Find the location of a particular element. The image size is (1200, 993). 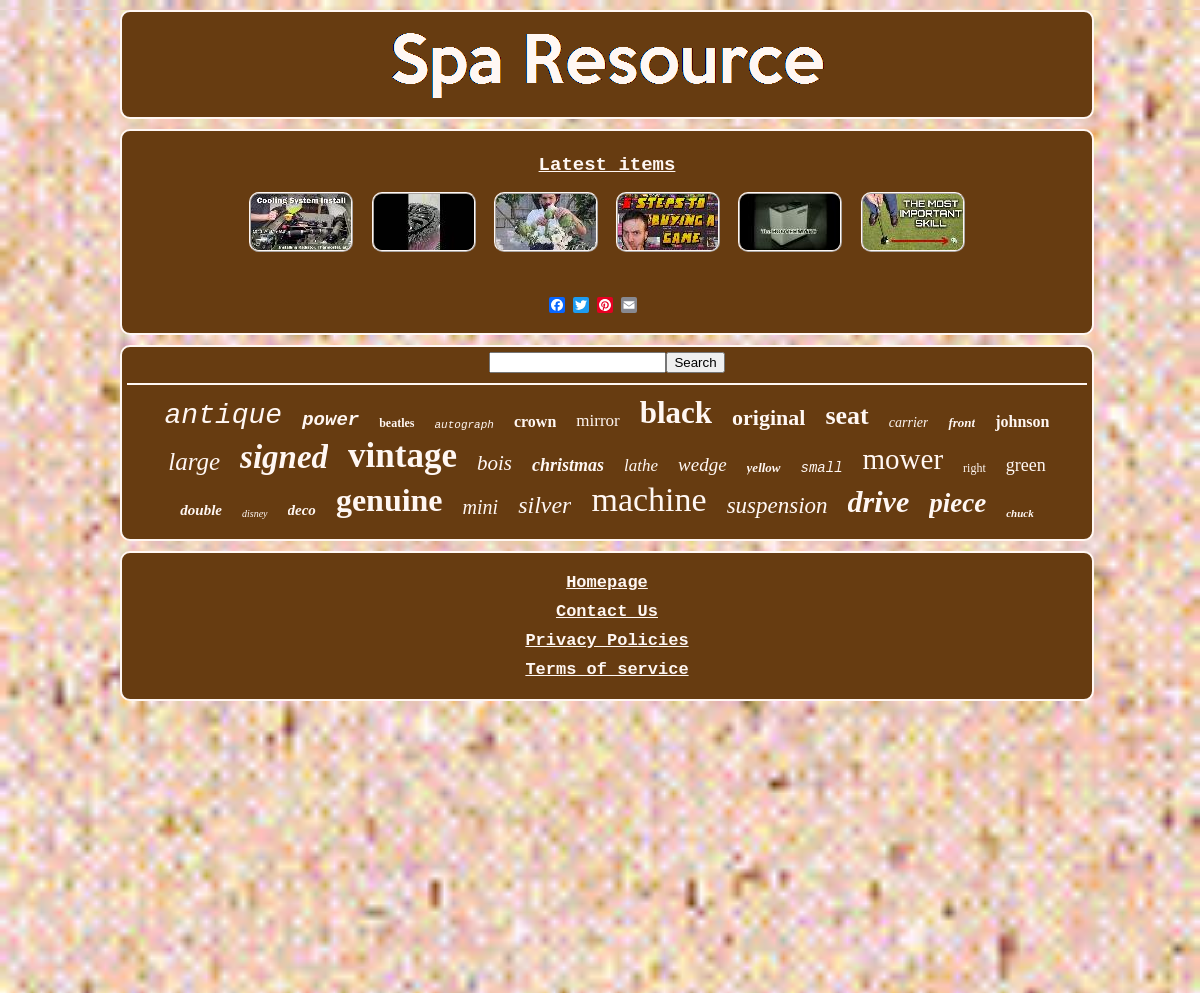

vintage is located at coordinates (402, 455).